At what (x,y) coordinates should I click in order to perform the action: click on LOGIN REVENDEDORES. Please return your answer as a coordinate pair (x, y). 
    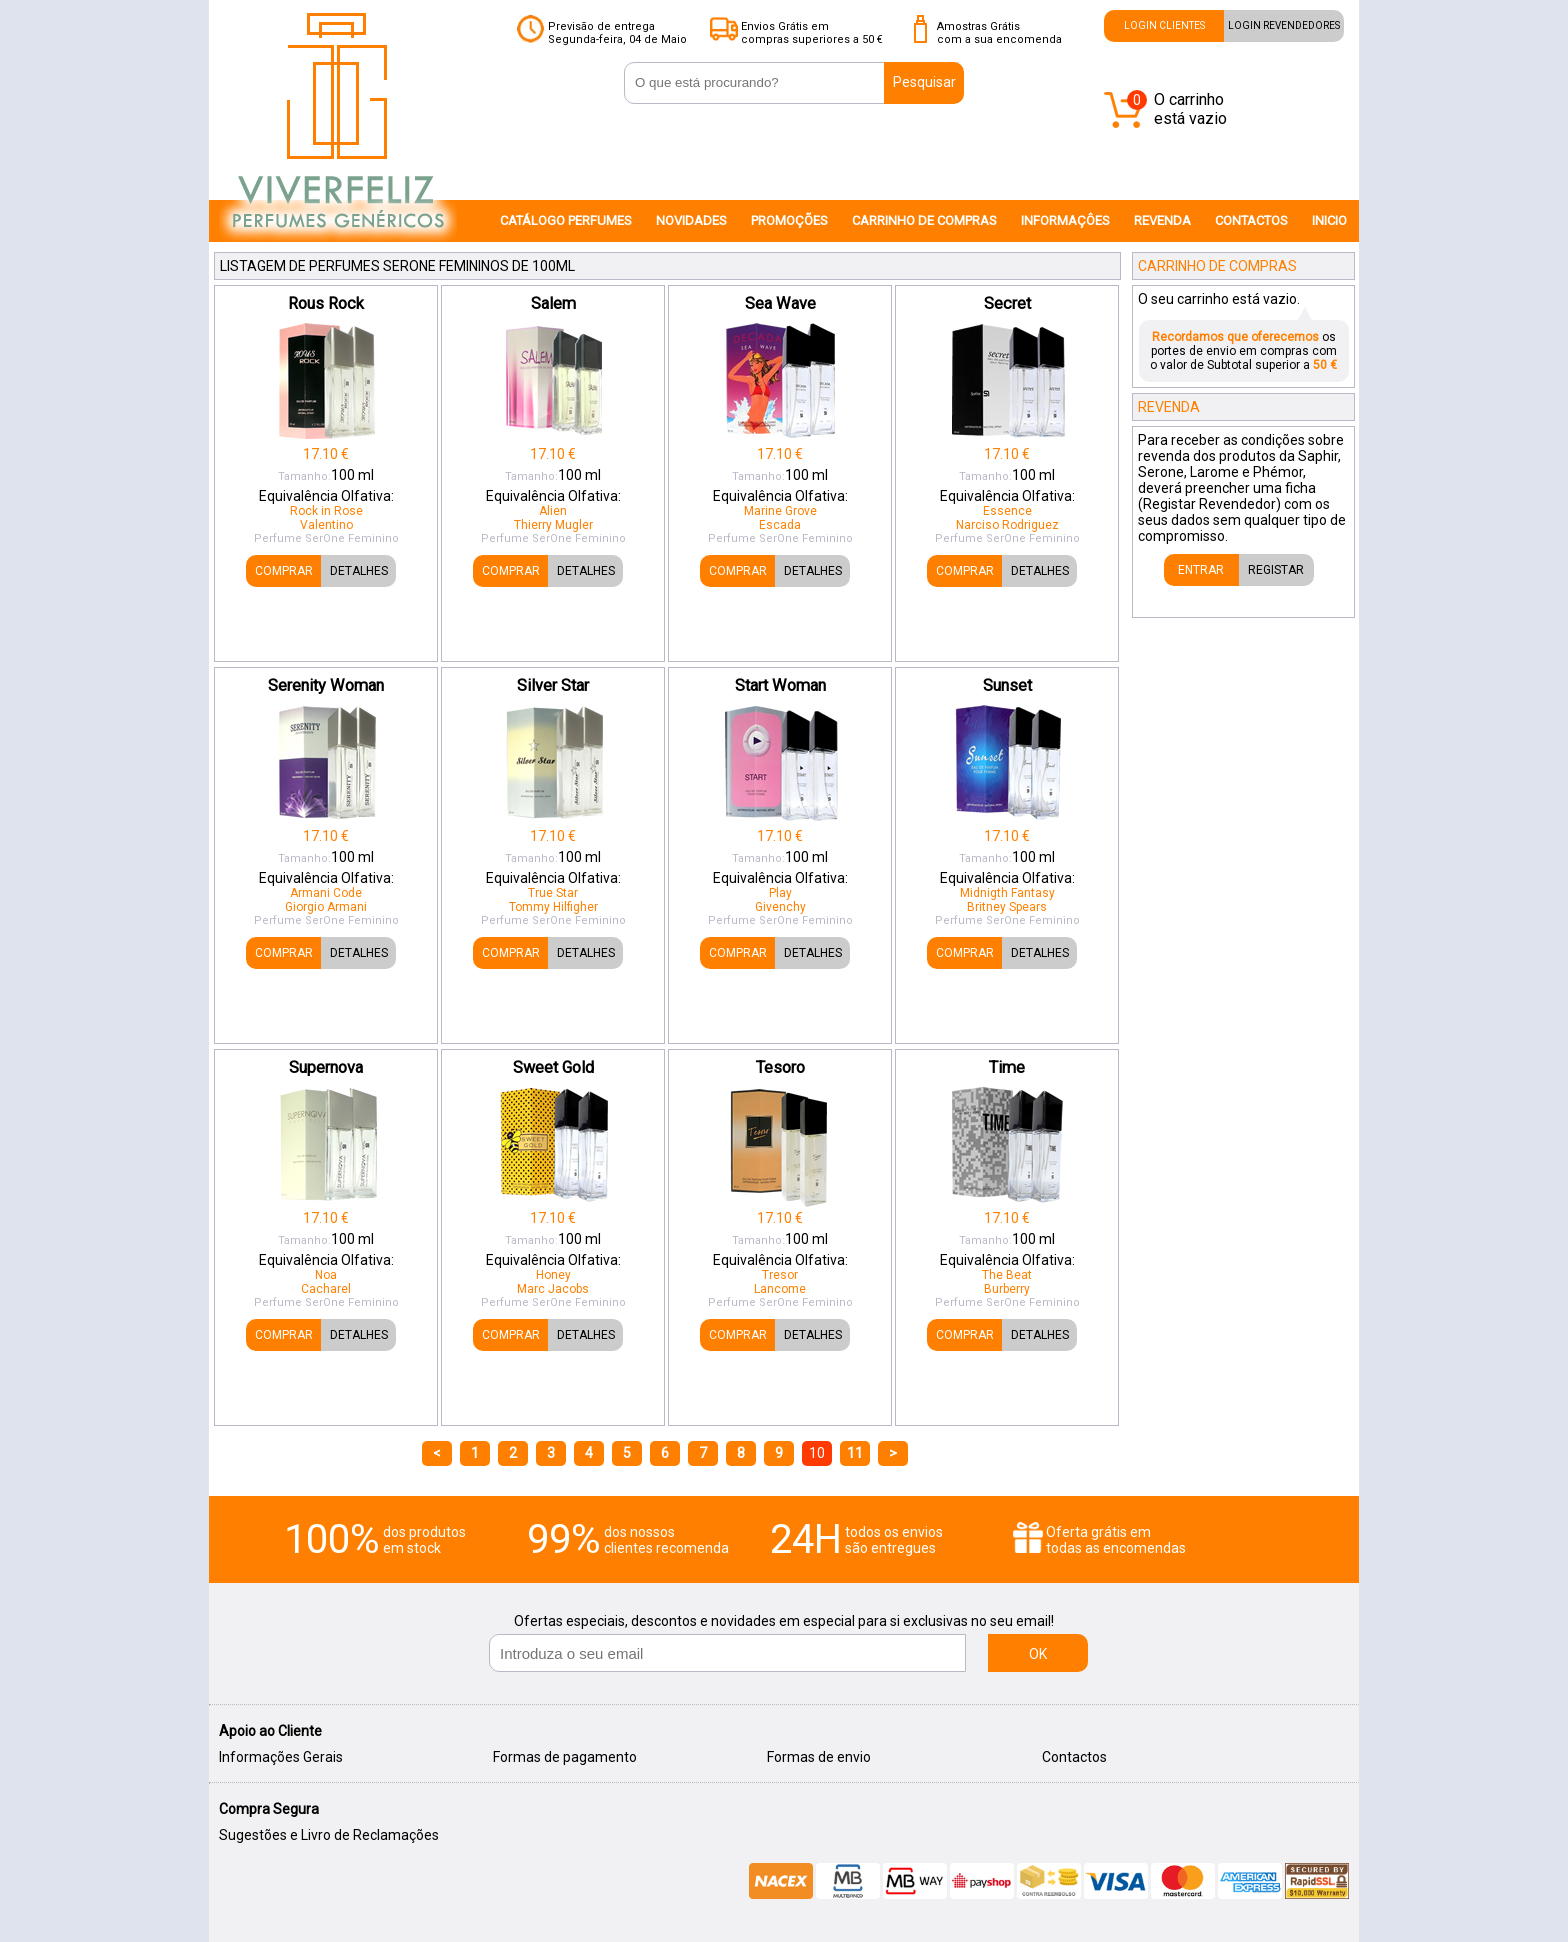
    Looking at the image, I should click on (1284, 25).